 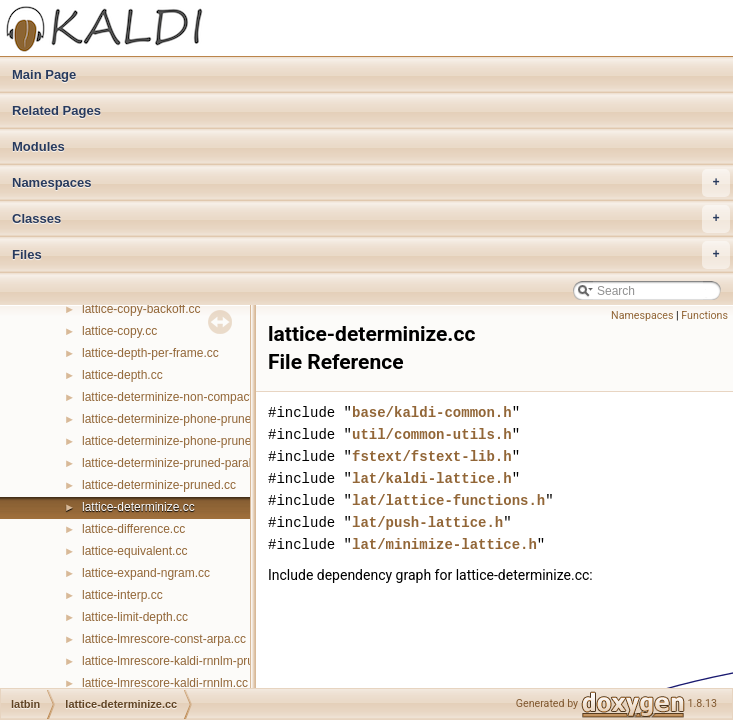 What do you see at coordinates (444, 544) in the screenshot?
I see `lat/minimize-lattice.h` at bounding box center [444, 544].